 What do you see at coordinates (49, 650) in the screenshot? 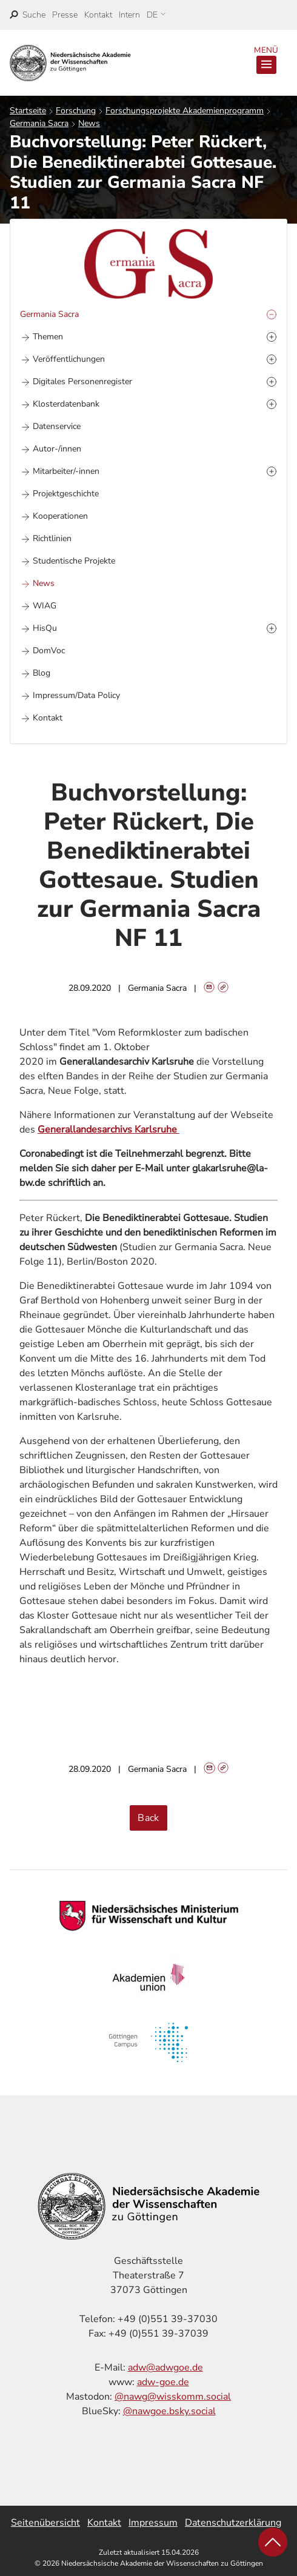
I see `DomVoc` at bounding box center [49, 650].